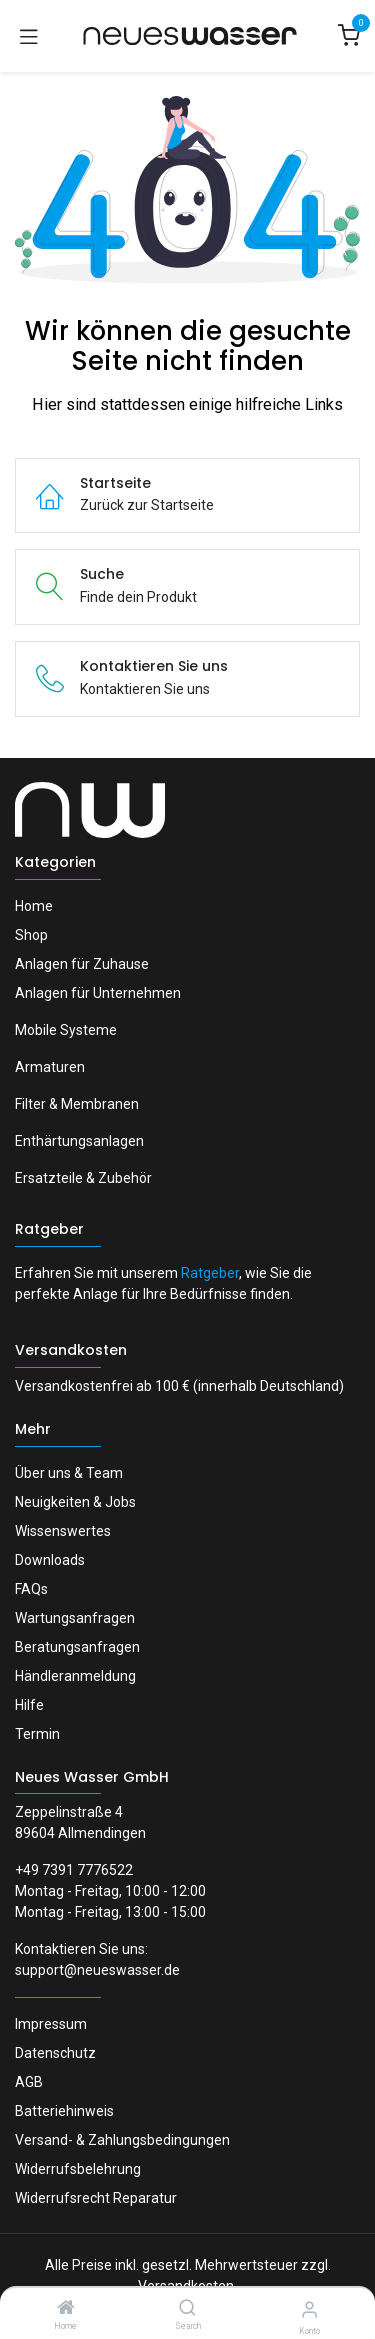  Describe the element at coordinates (78, 2169) in the screenshot. I see `Widerrufsbelehrung` at that location.